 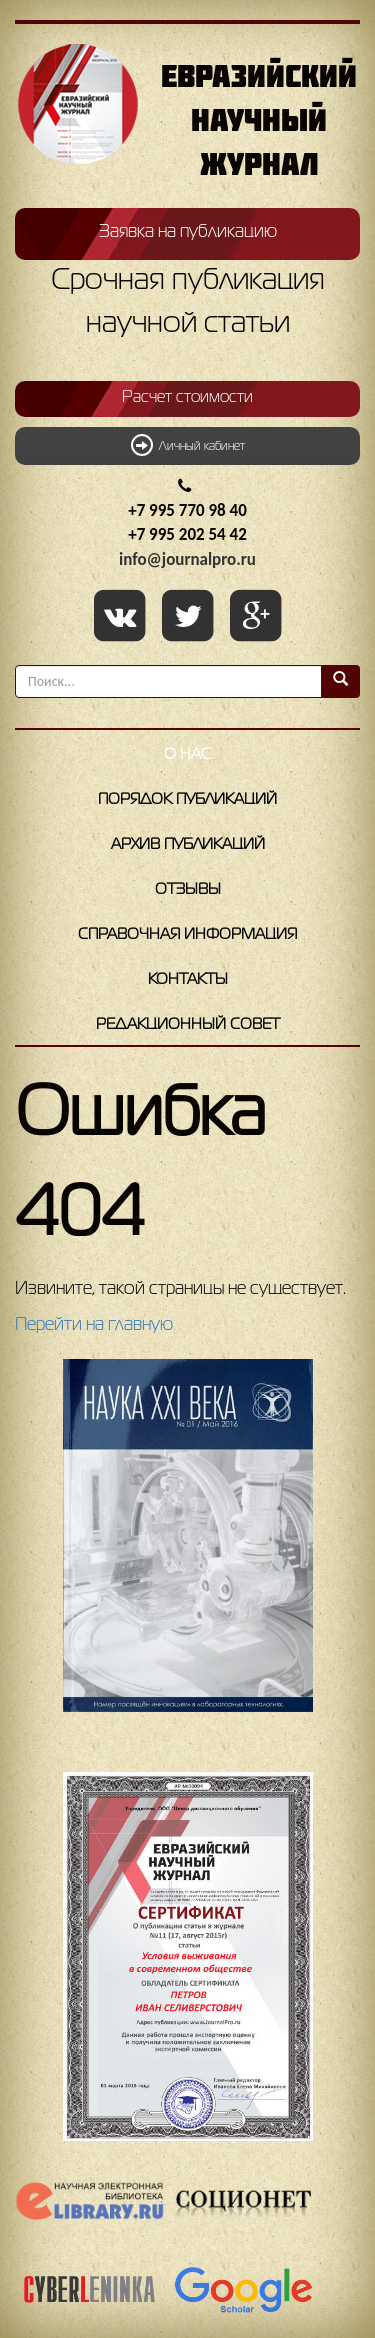 What do you see at coordinates (187, 559) in the screenshot?
I see `info@journalpro.ru` at bounding box center [187, 559].